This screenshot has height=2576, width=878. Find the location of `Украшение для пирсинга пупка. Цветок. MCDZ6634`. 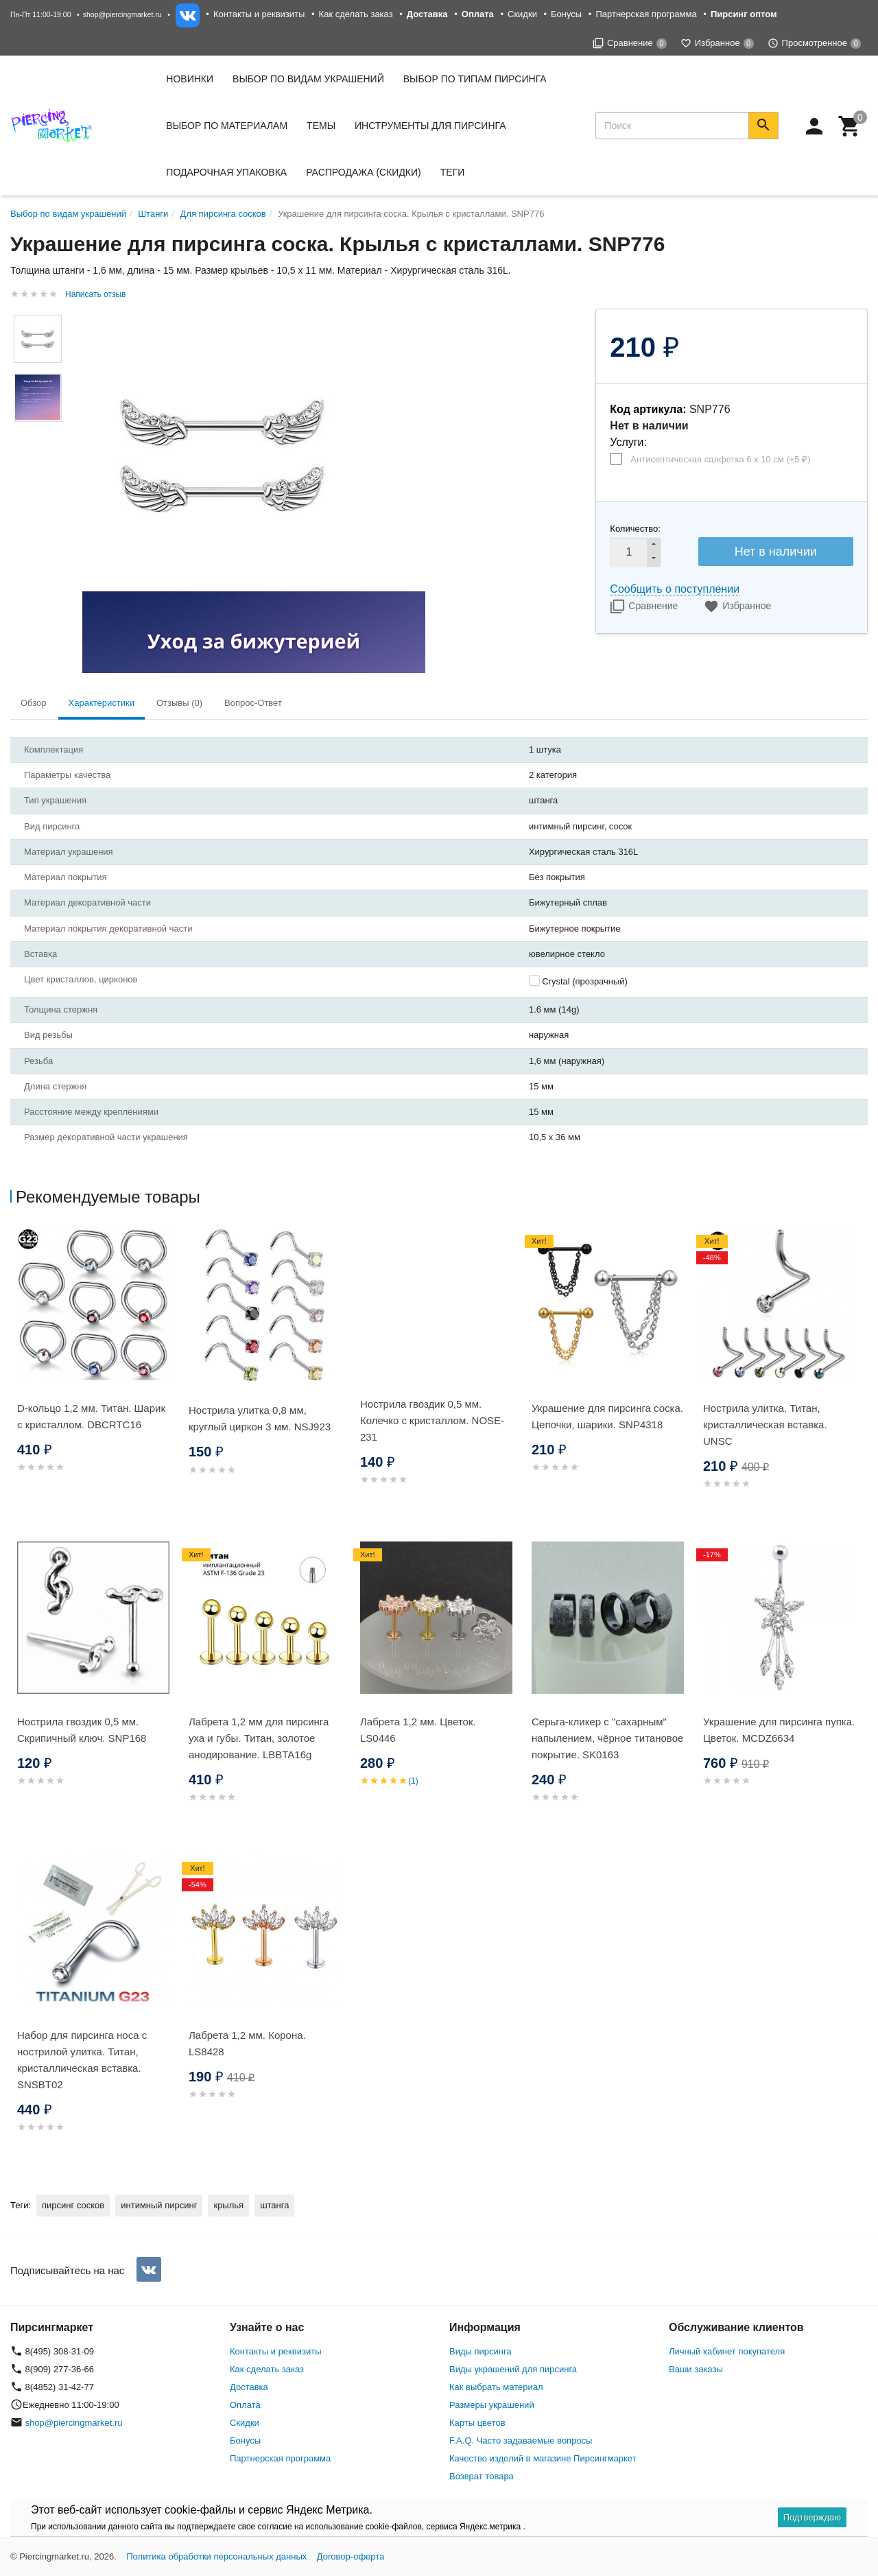

Украшение для пирсинга пупка. Цветок. MCDZ6634 is located at coordinates (779, 1730).